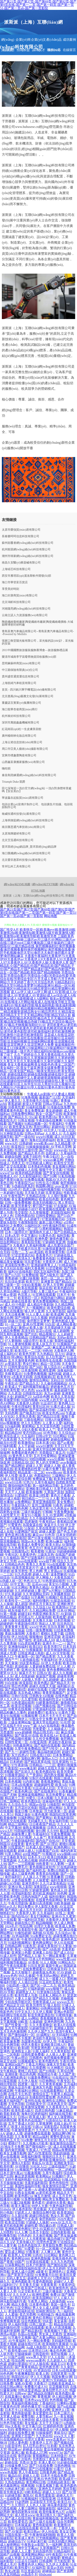 The image size is (77, 2576). What do you see at coordinates (55, 1794) in the screenshot?
I see `东京热蜜臀女` at bounding box center [55, 1794].